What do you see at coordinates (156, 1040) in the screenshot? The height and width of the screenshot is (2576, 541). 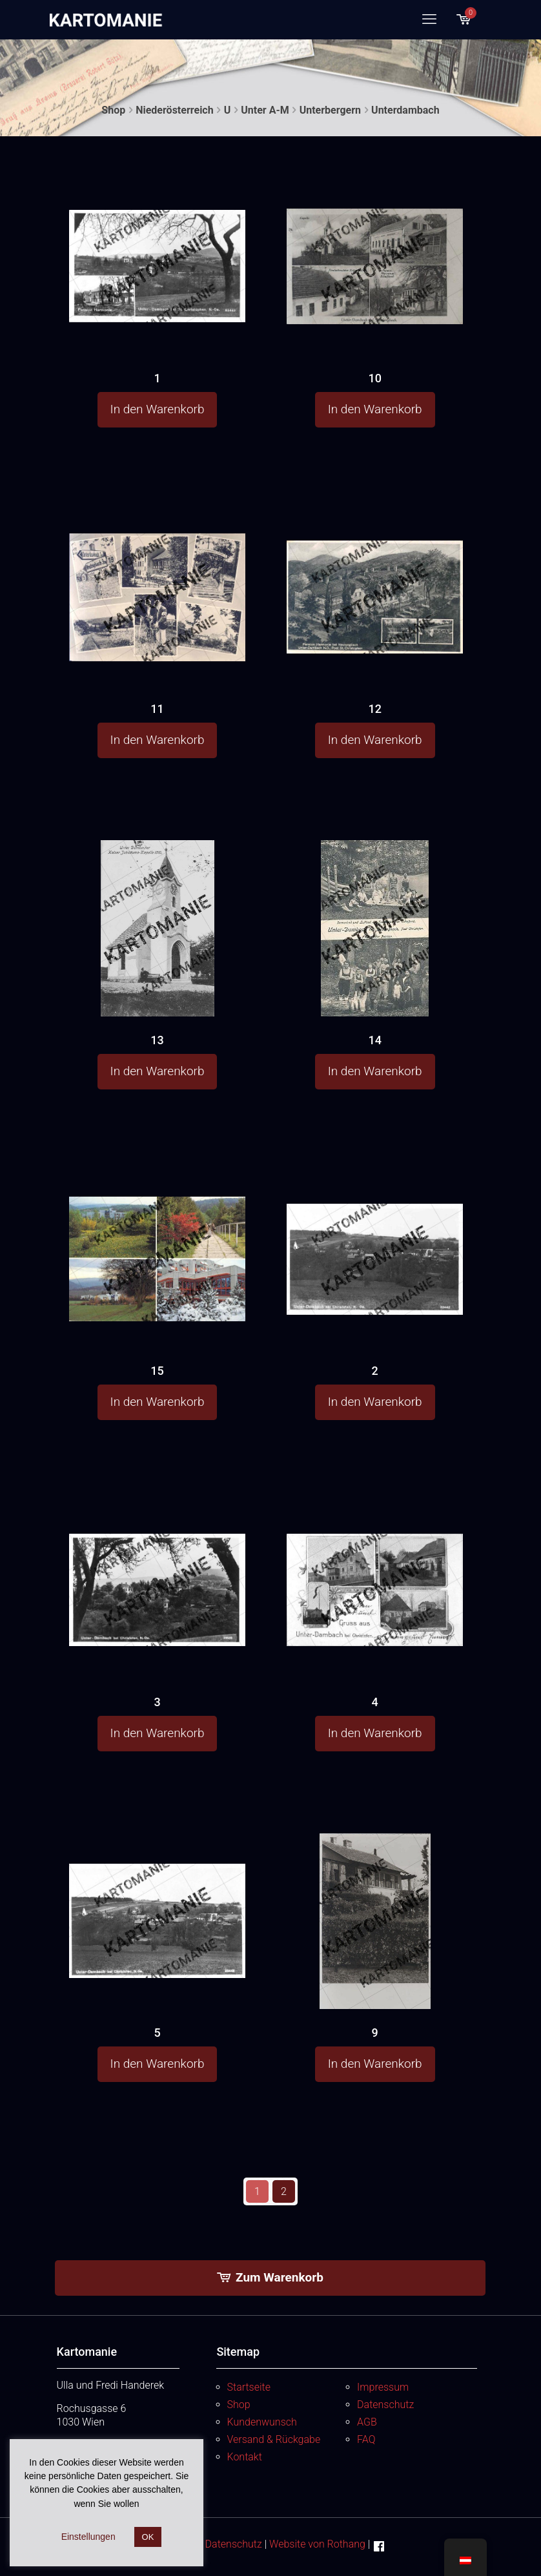 I see `13` at bounding box center [156, 1040].